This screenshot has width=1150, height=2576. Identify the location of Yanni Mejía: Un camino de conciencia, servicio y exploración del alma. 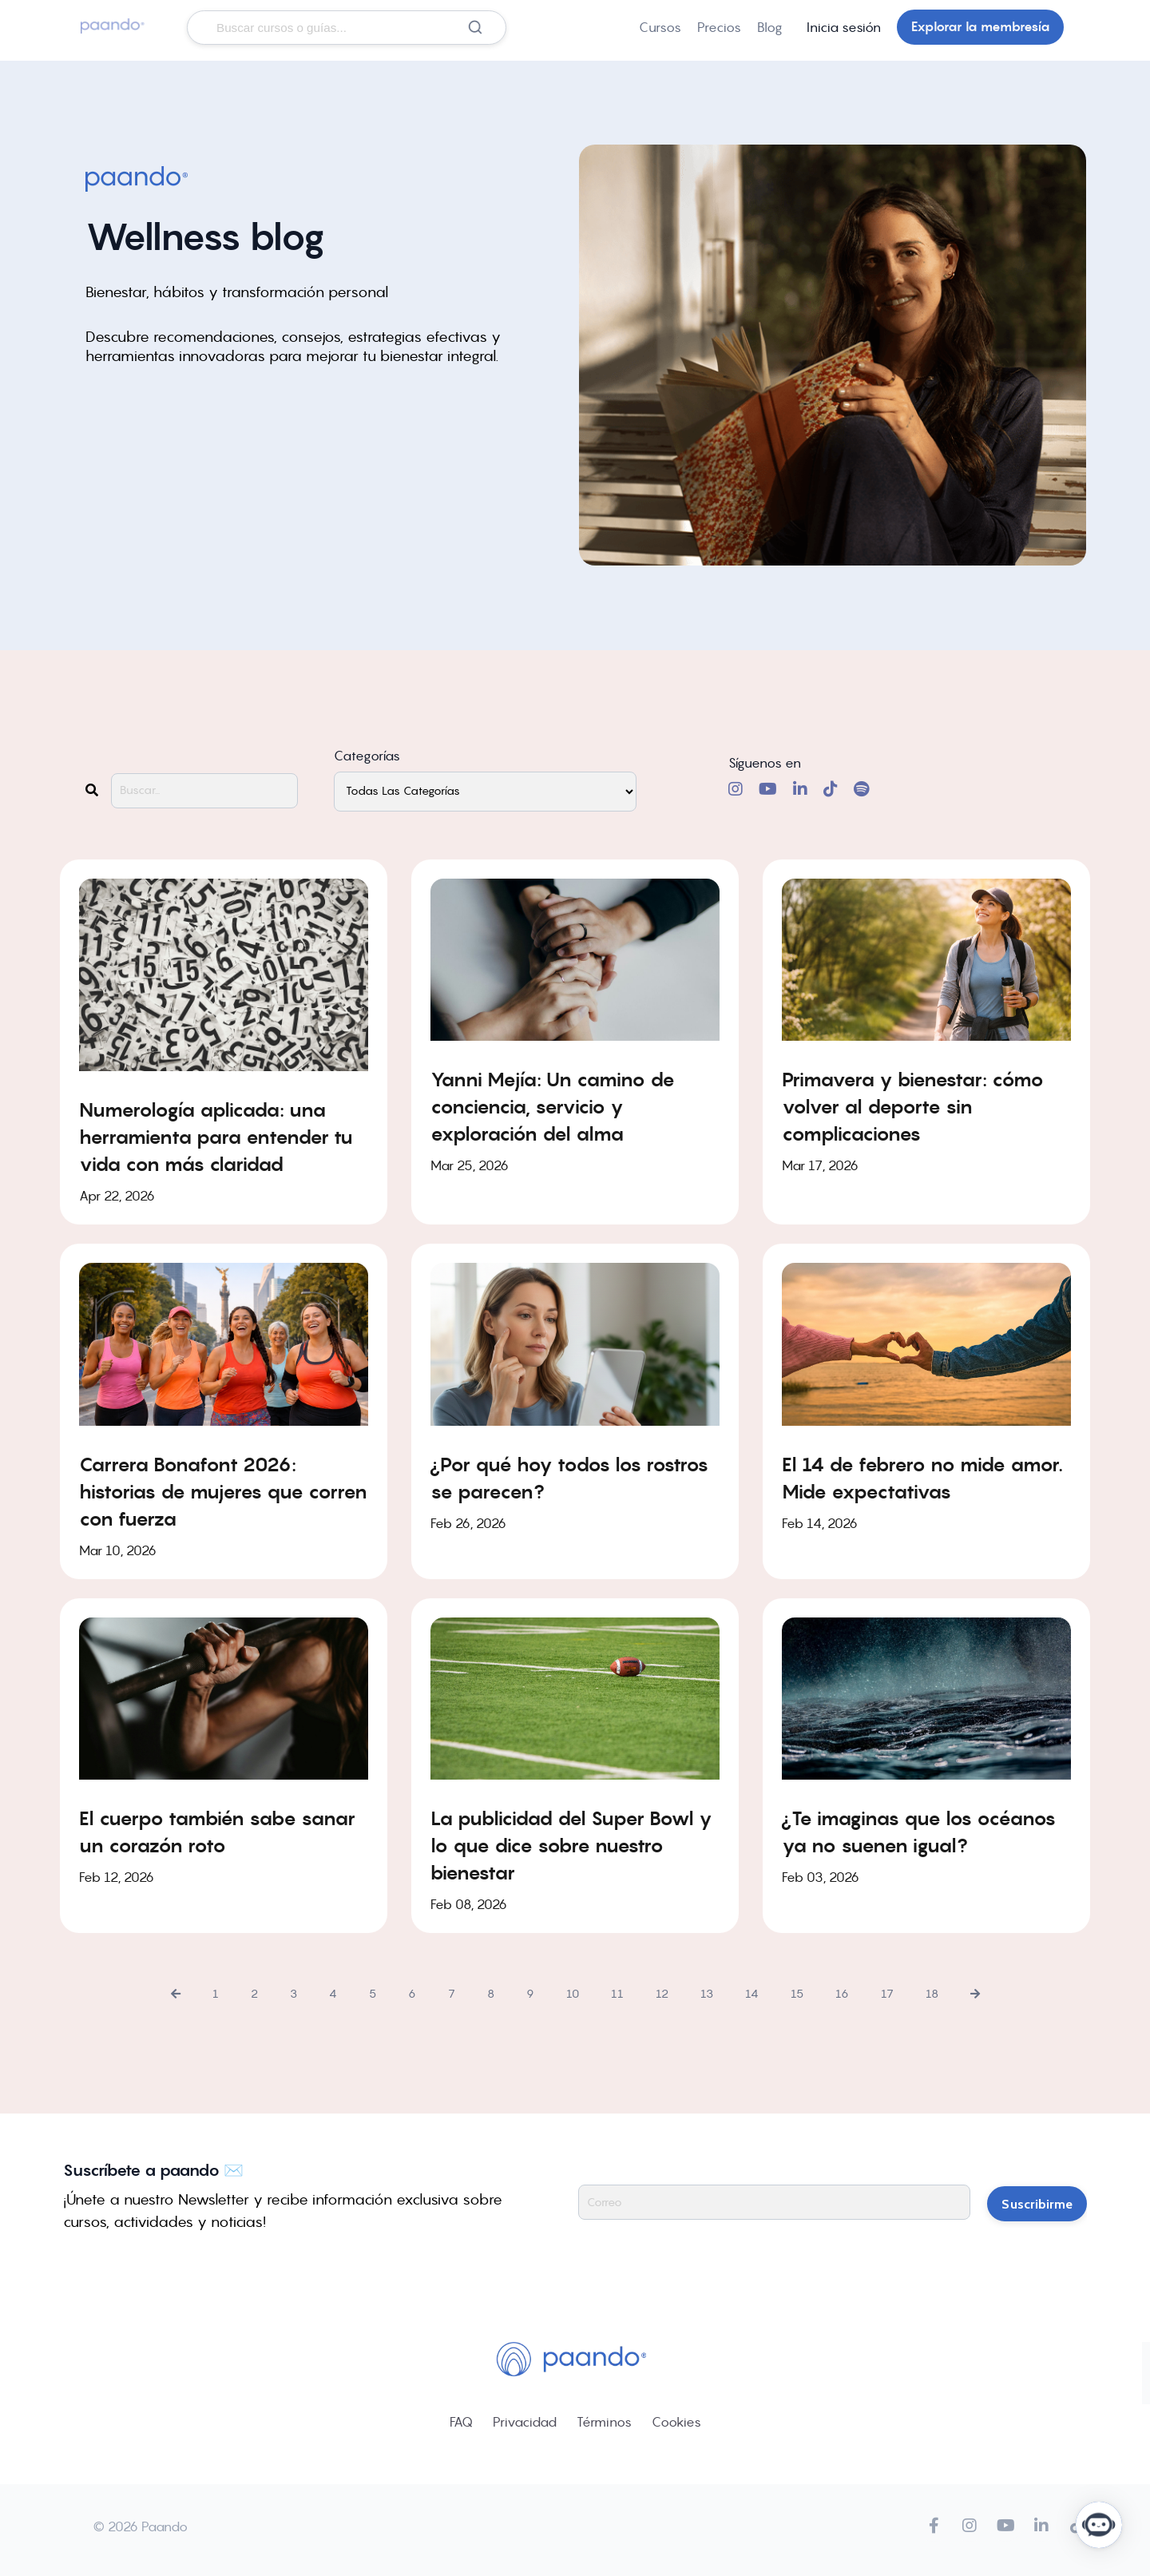
(552, 1106).